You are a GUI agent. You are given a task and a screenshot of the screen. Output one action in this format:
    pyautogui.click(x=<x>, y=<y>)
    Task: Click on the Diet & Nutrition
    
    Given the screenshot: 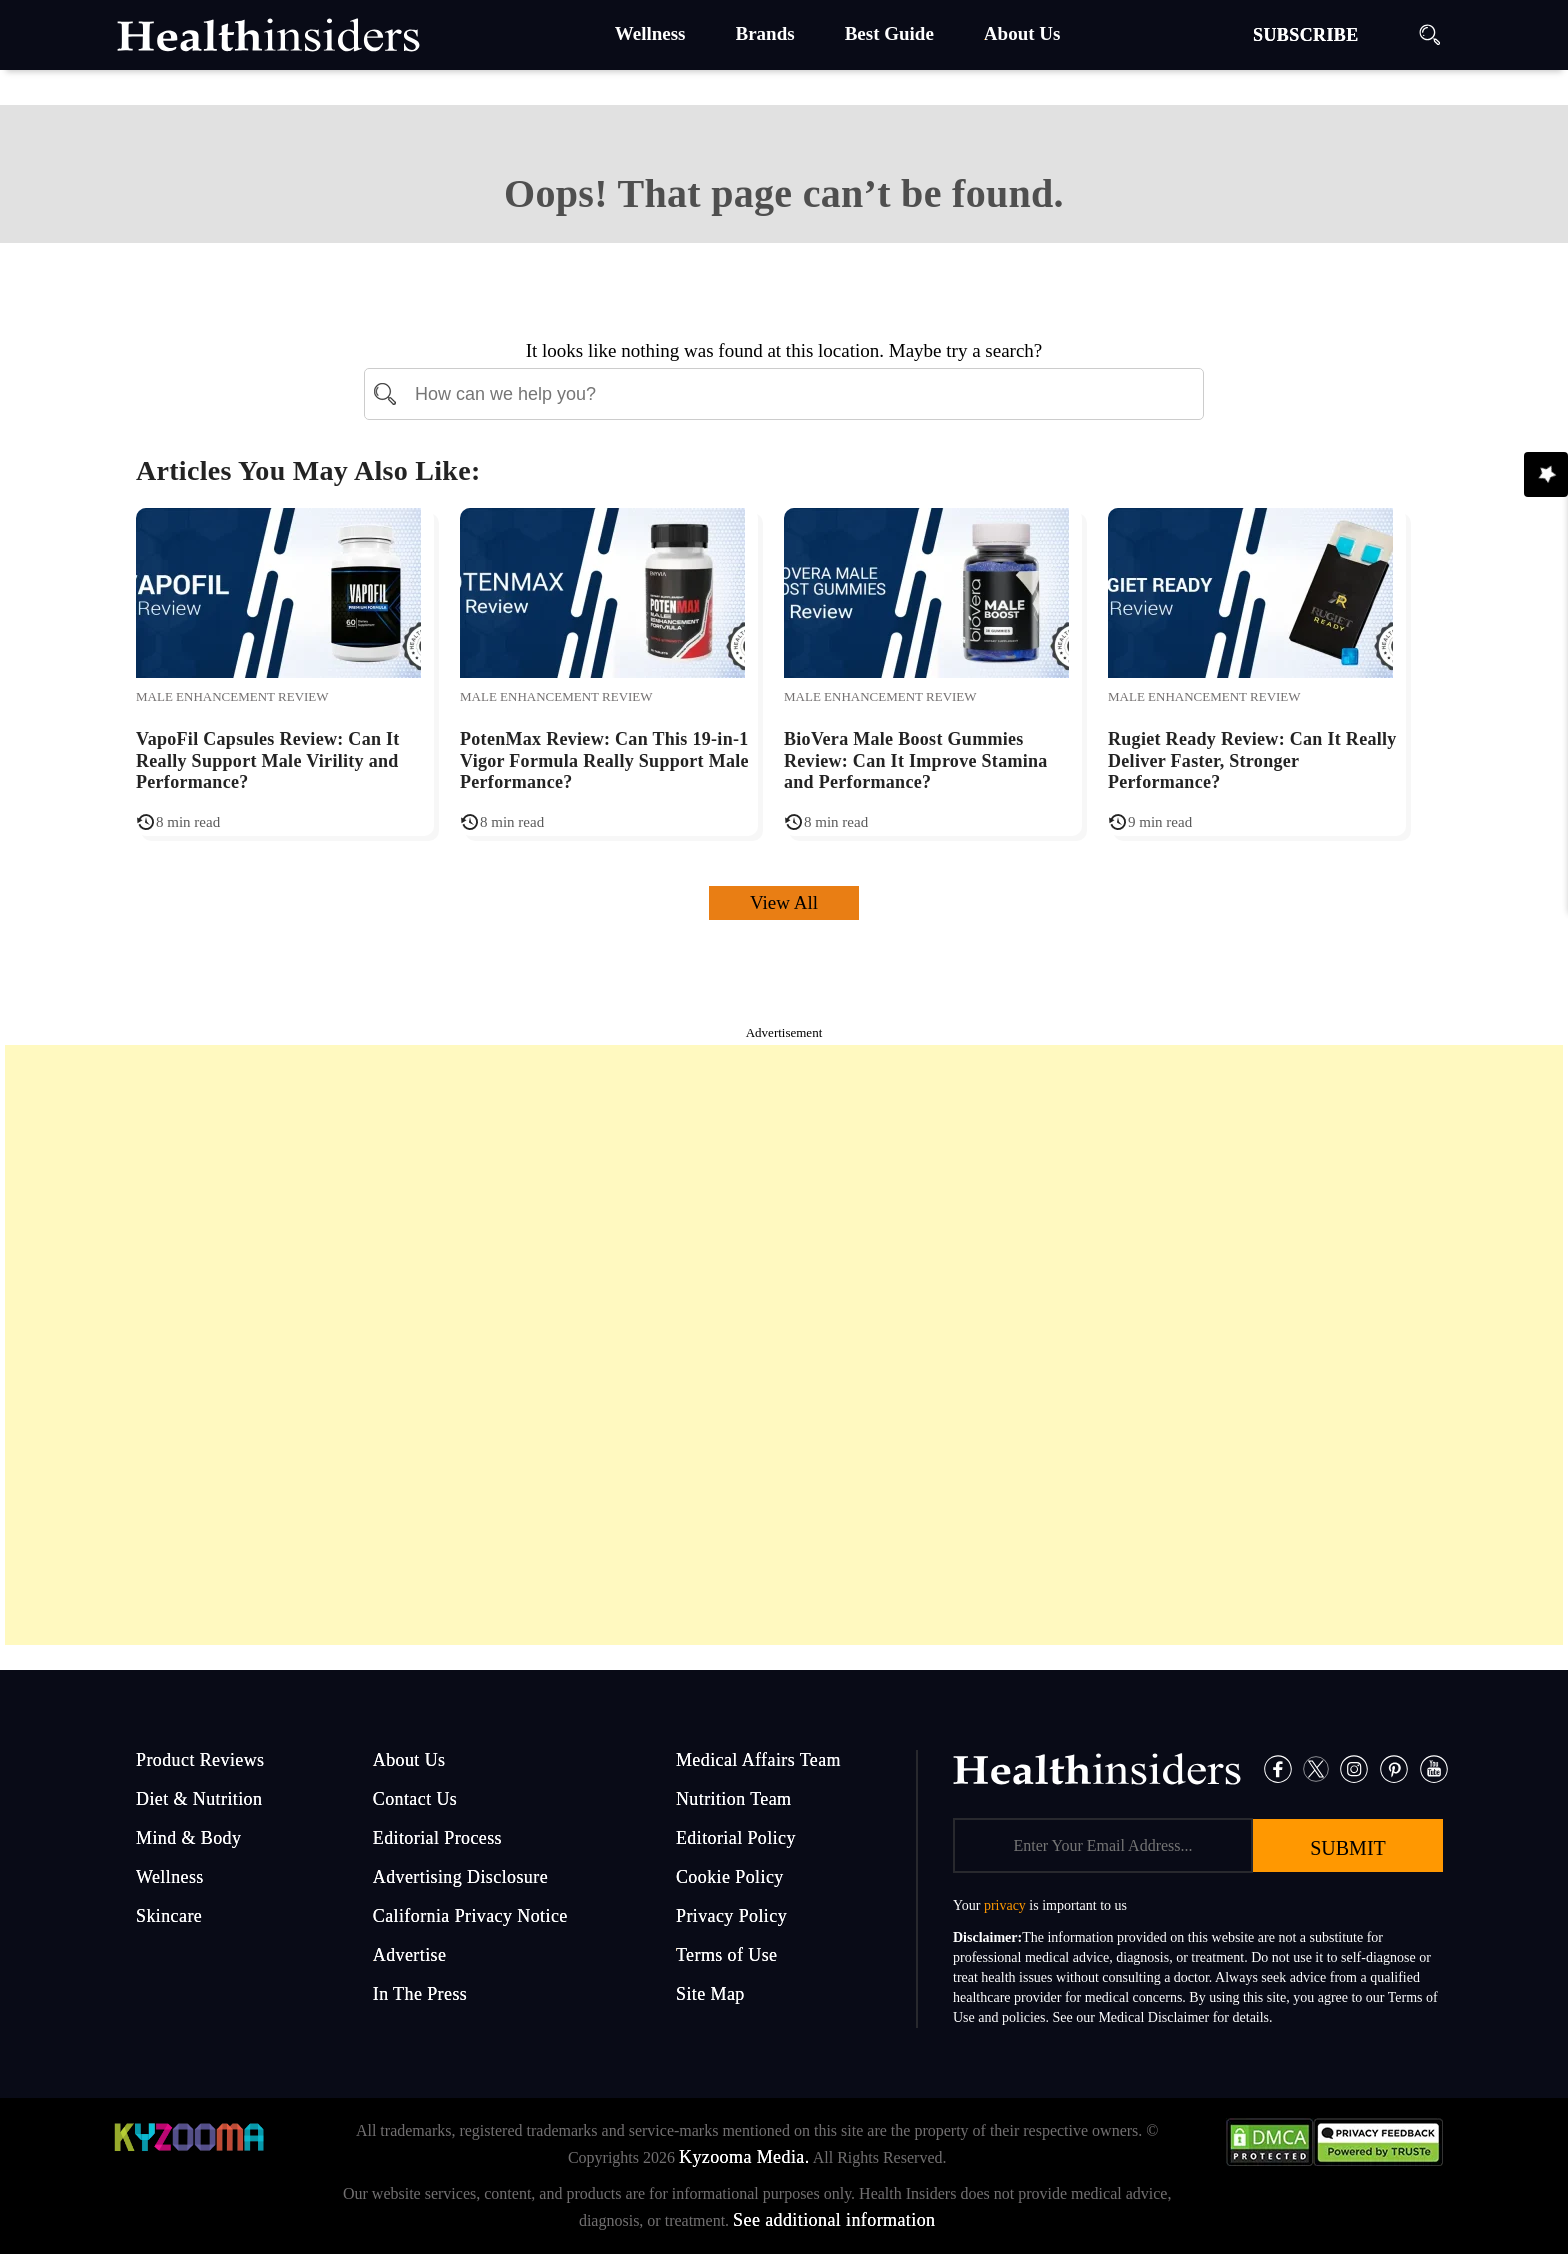 What is the action you would take?
    pyautogui.click(x=199, y=1799)
    